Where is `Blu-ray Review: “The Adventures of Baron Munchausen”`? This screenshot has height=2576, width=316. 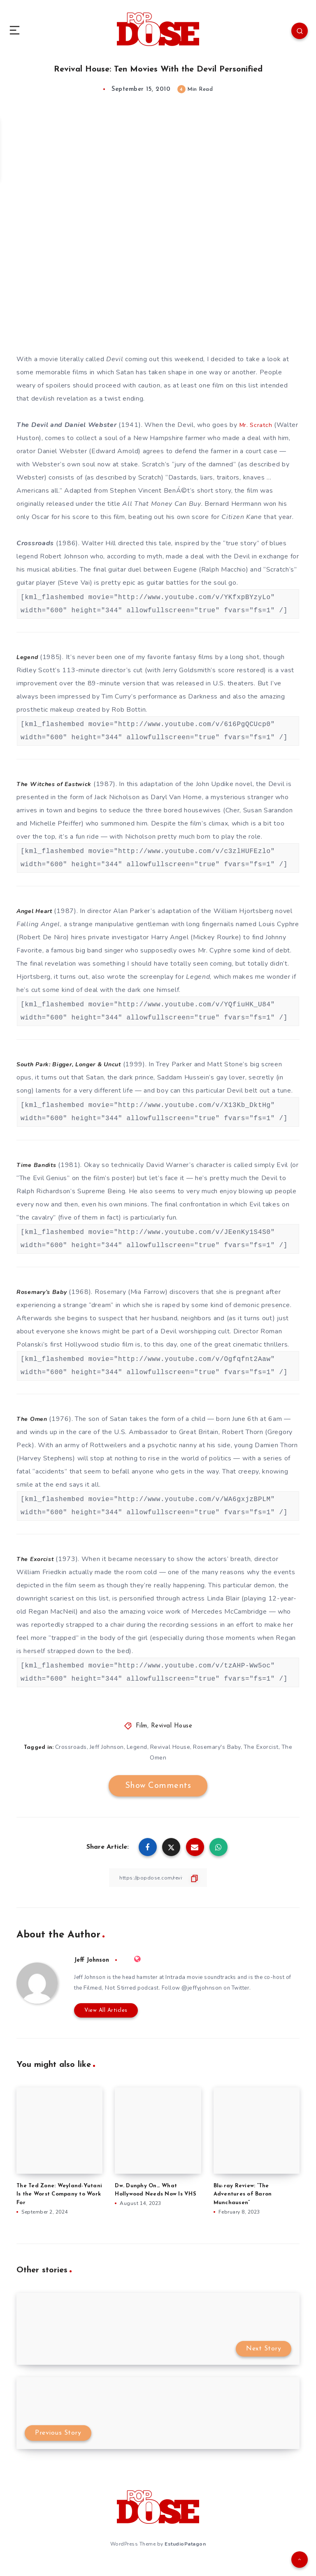 Blu-ray Review: “The Adventures of Baron Munchausen” is located at coordinates (243, 2206).